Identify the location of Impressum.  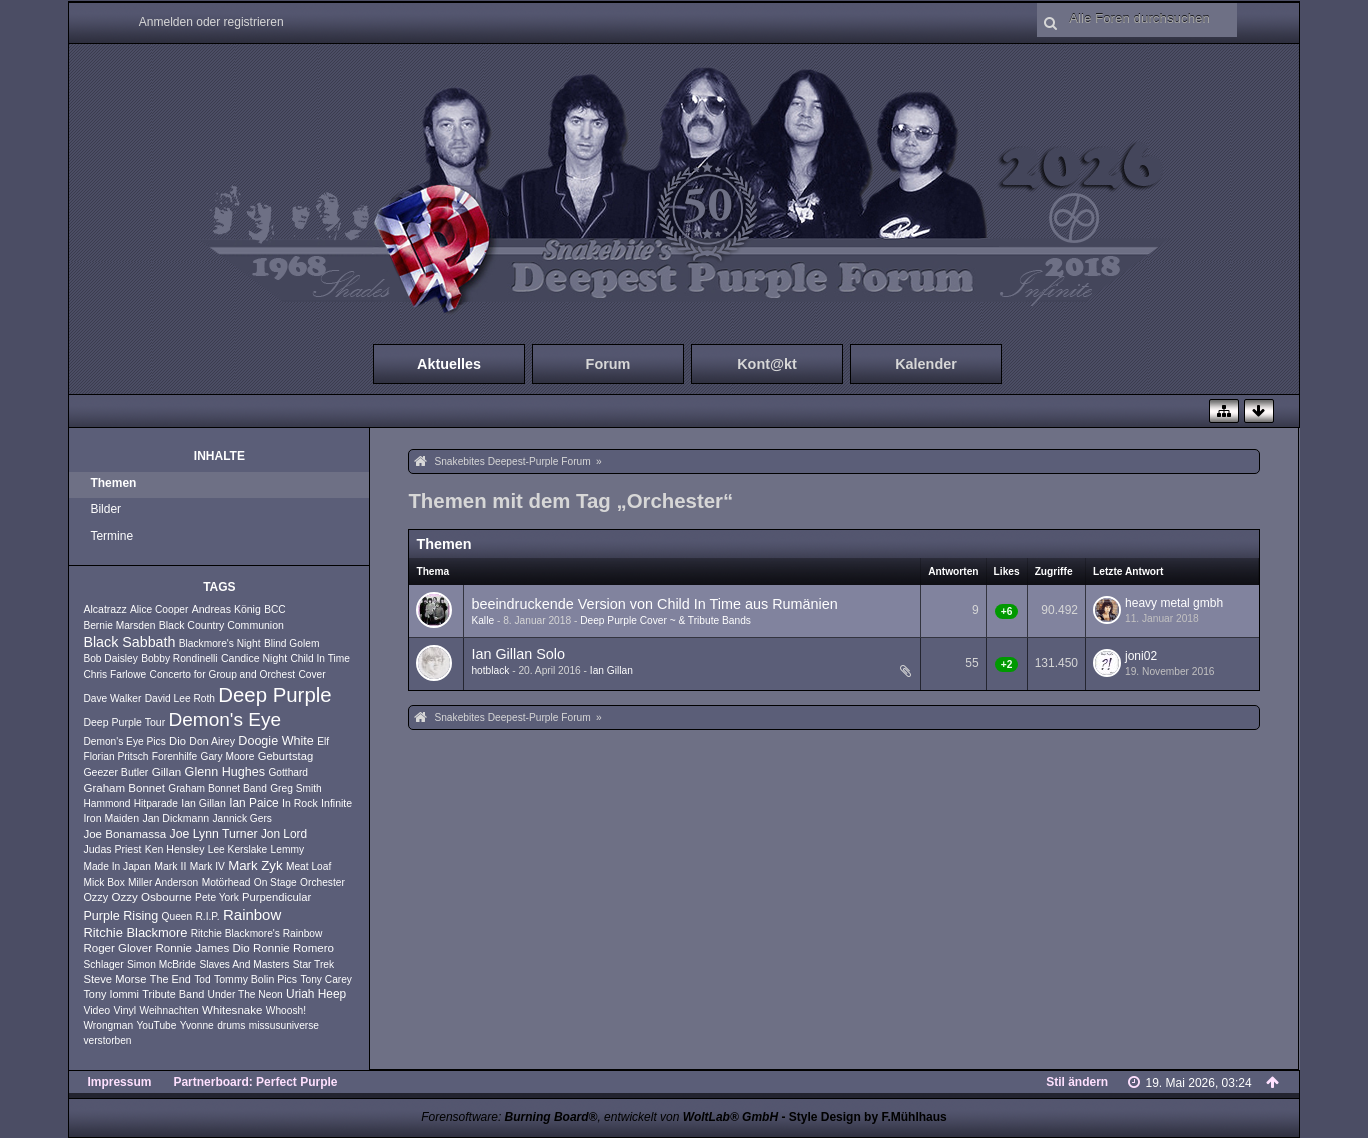
(119, 1082).